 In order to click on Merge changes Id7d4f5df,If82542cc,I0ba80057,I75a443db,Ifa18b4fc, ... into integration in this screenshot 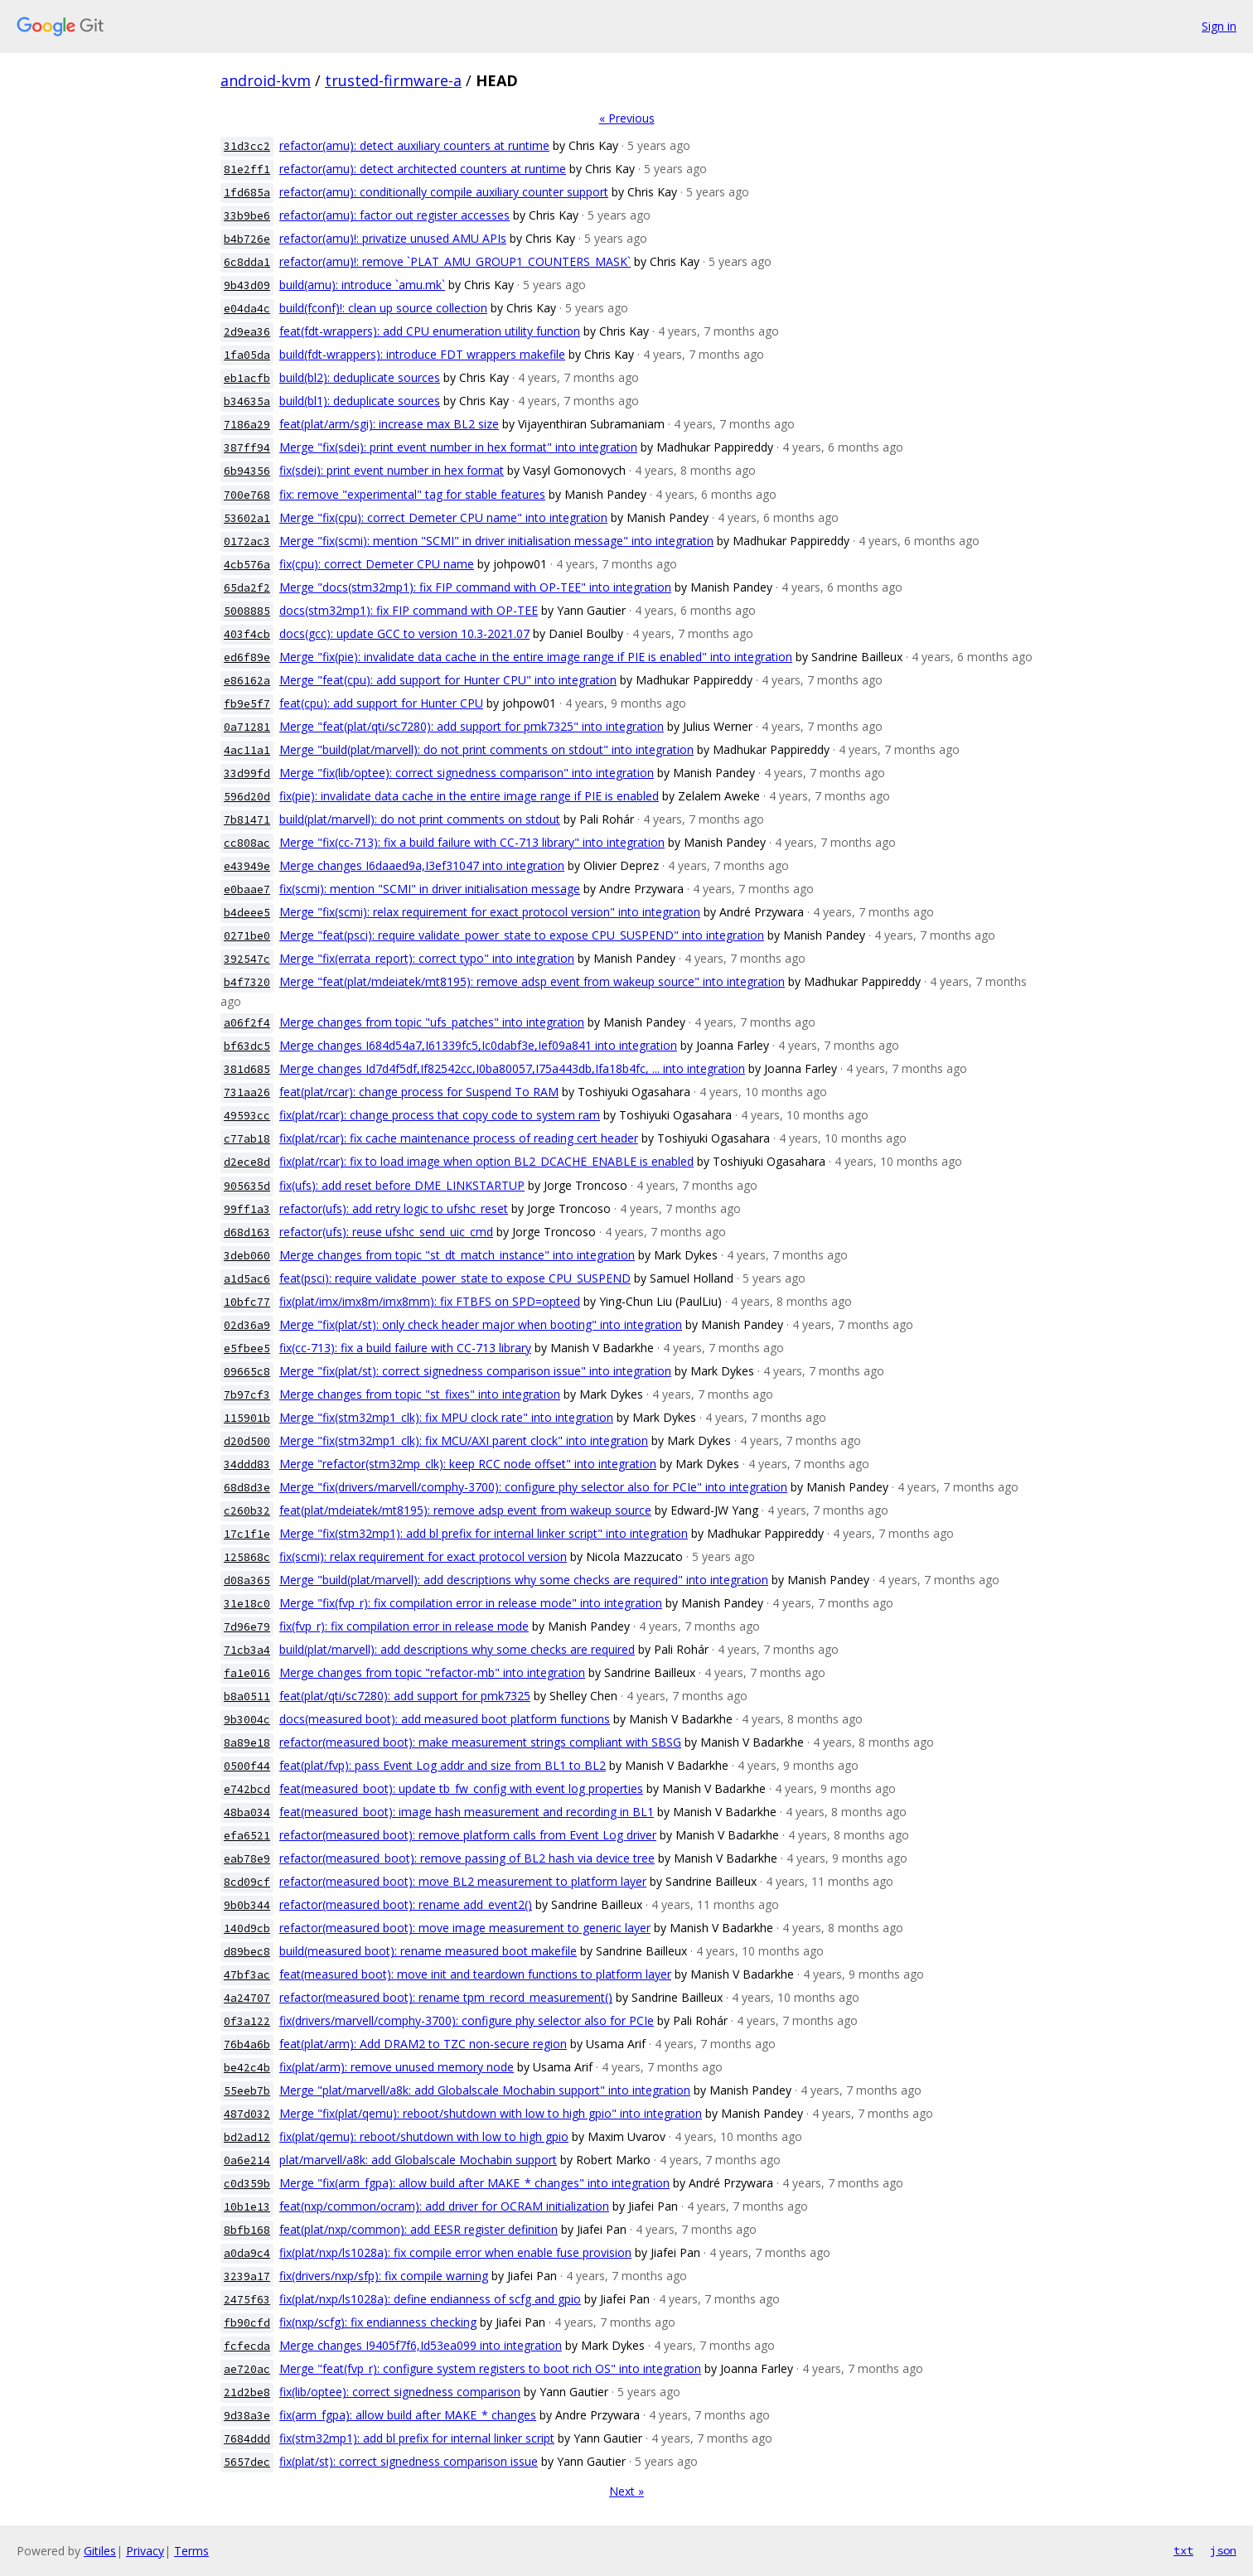, I will do `click(512, 1068)`.